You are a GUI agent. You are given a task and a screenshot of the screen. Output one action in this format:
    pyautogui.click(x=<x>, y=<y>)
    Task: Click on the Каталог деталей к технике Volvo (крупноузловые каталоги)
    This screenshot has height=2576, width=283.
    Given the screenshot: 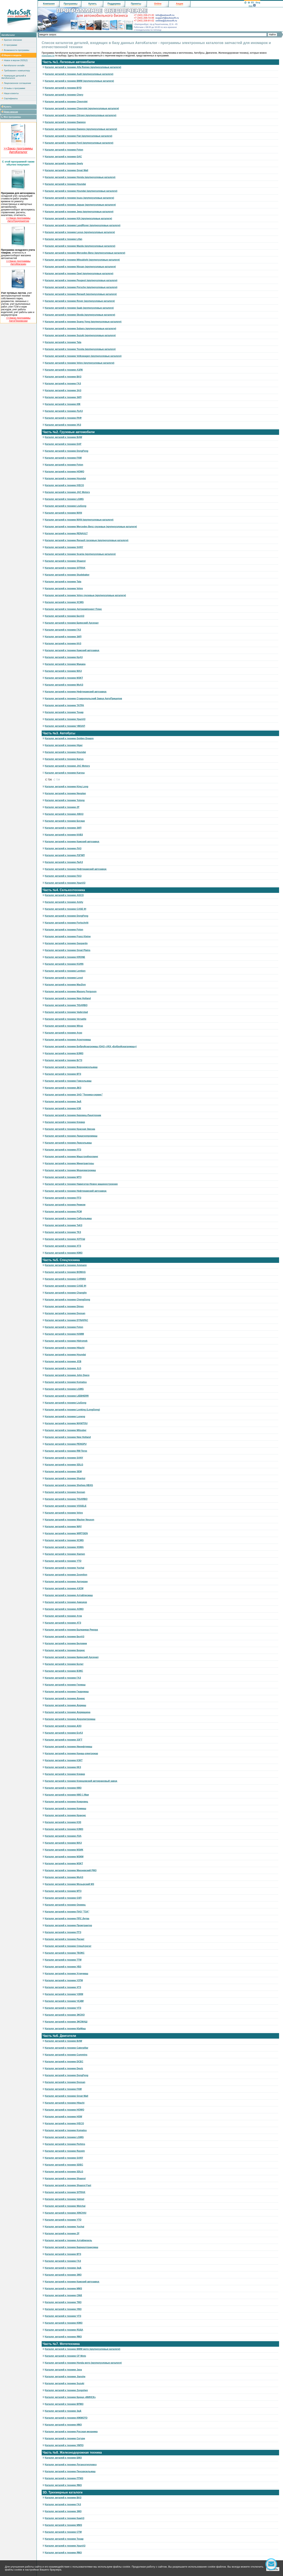 What is the action you would take?
    pyautogui.click(x=79, y=363)
    